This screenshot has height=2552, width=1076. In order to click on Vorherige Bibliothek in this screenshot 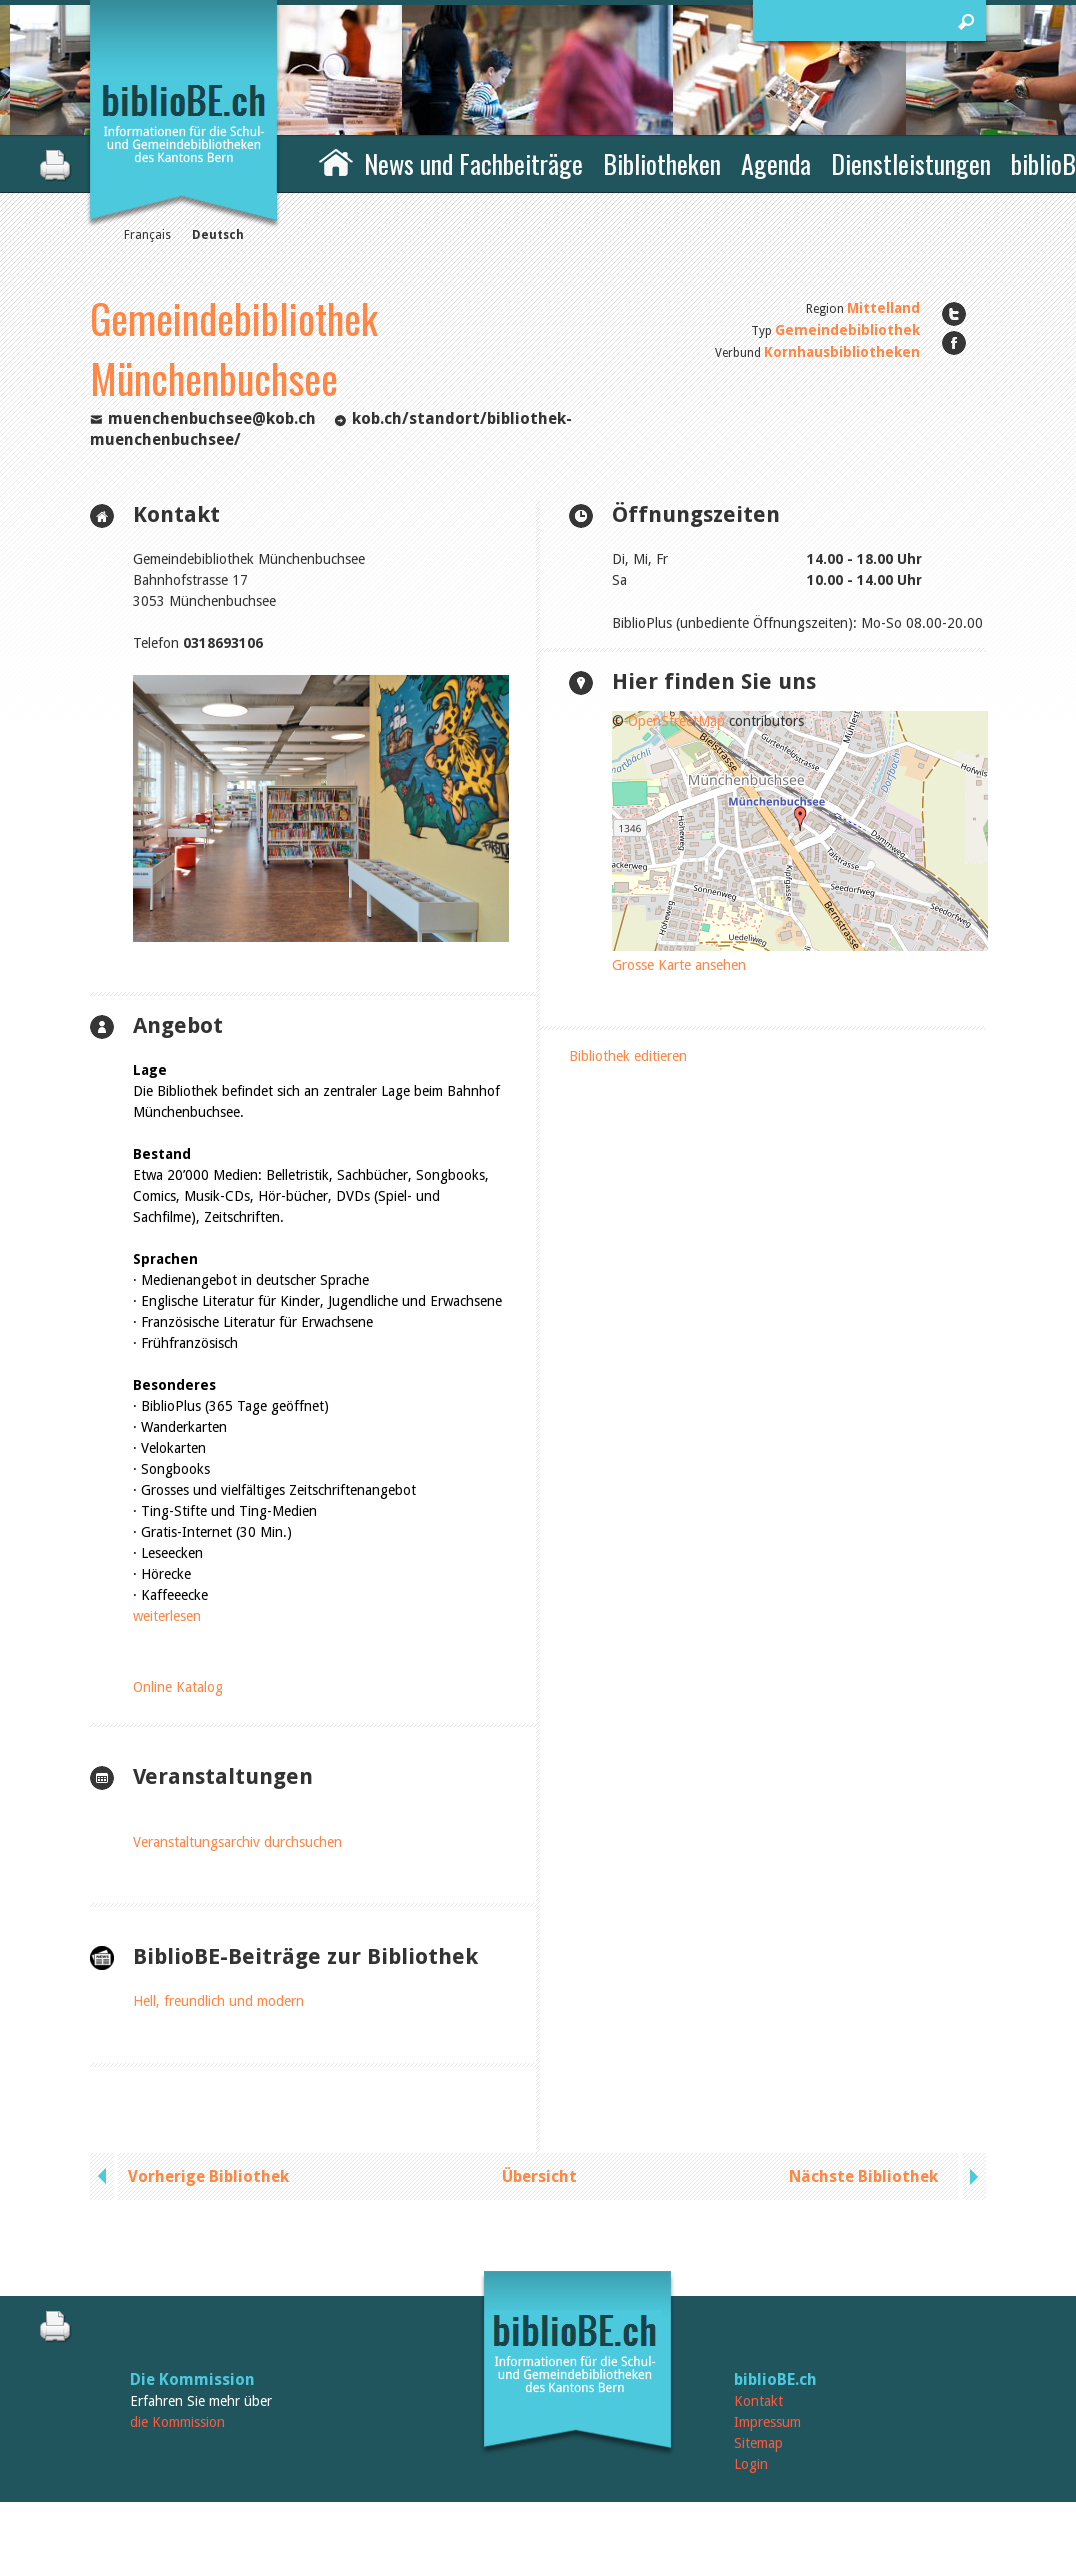, I will do `click(208, 2176)`.